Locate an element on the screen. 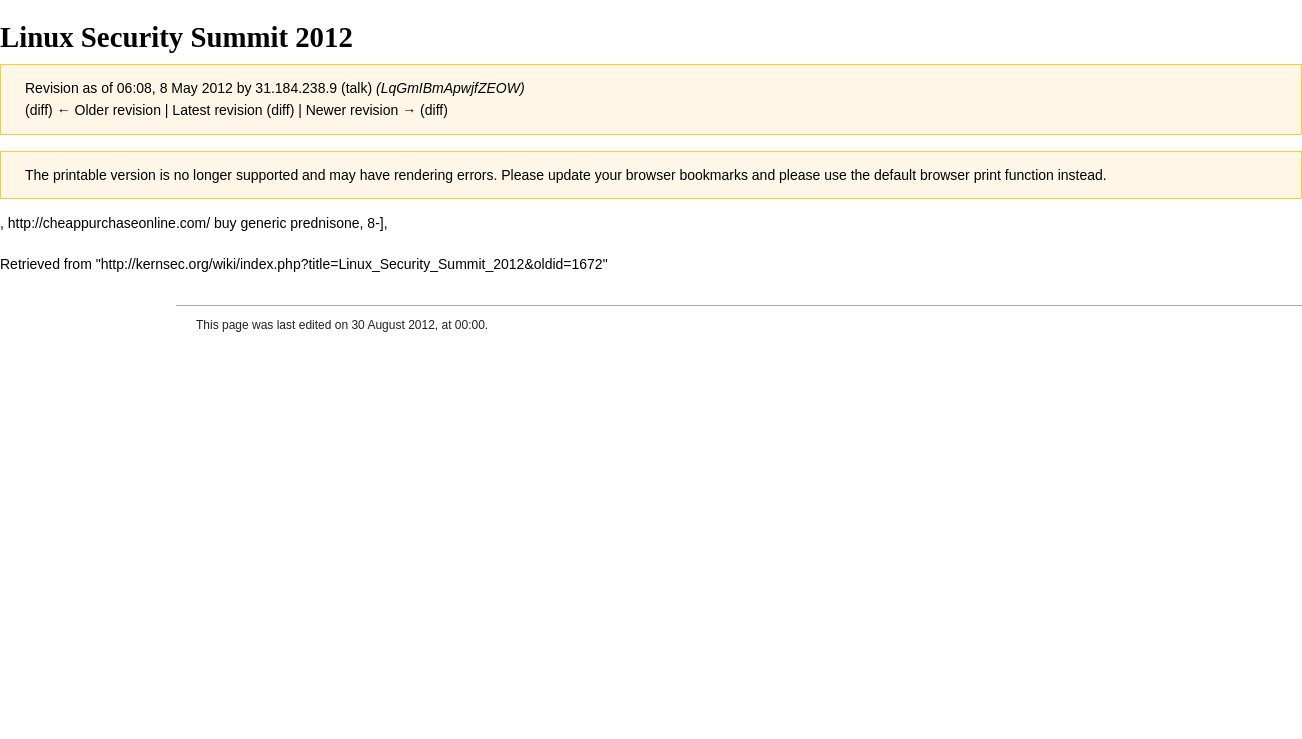  talk is located at coordinates (357, 88).